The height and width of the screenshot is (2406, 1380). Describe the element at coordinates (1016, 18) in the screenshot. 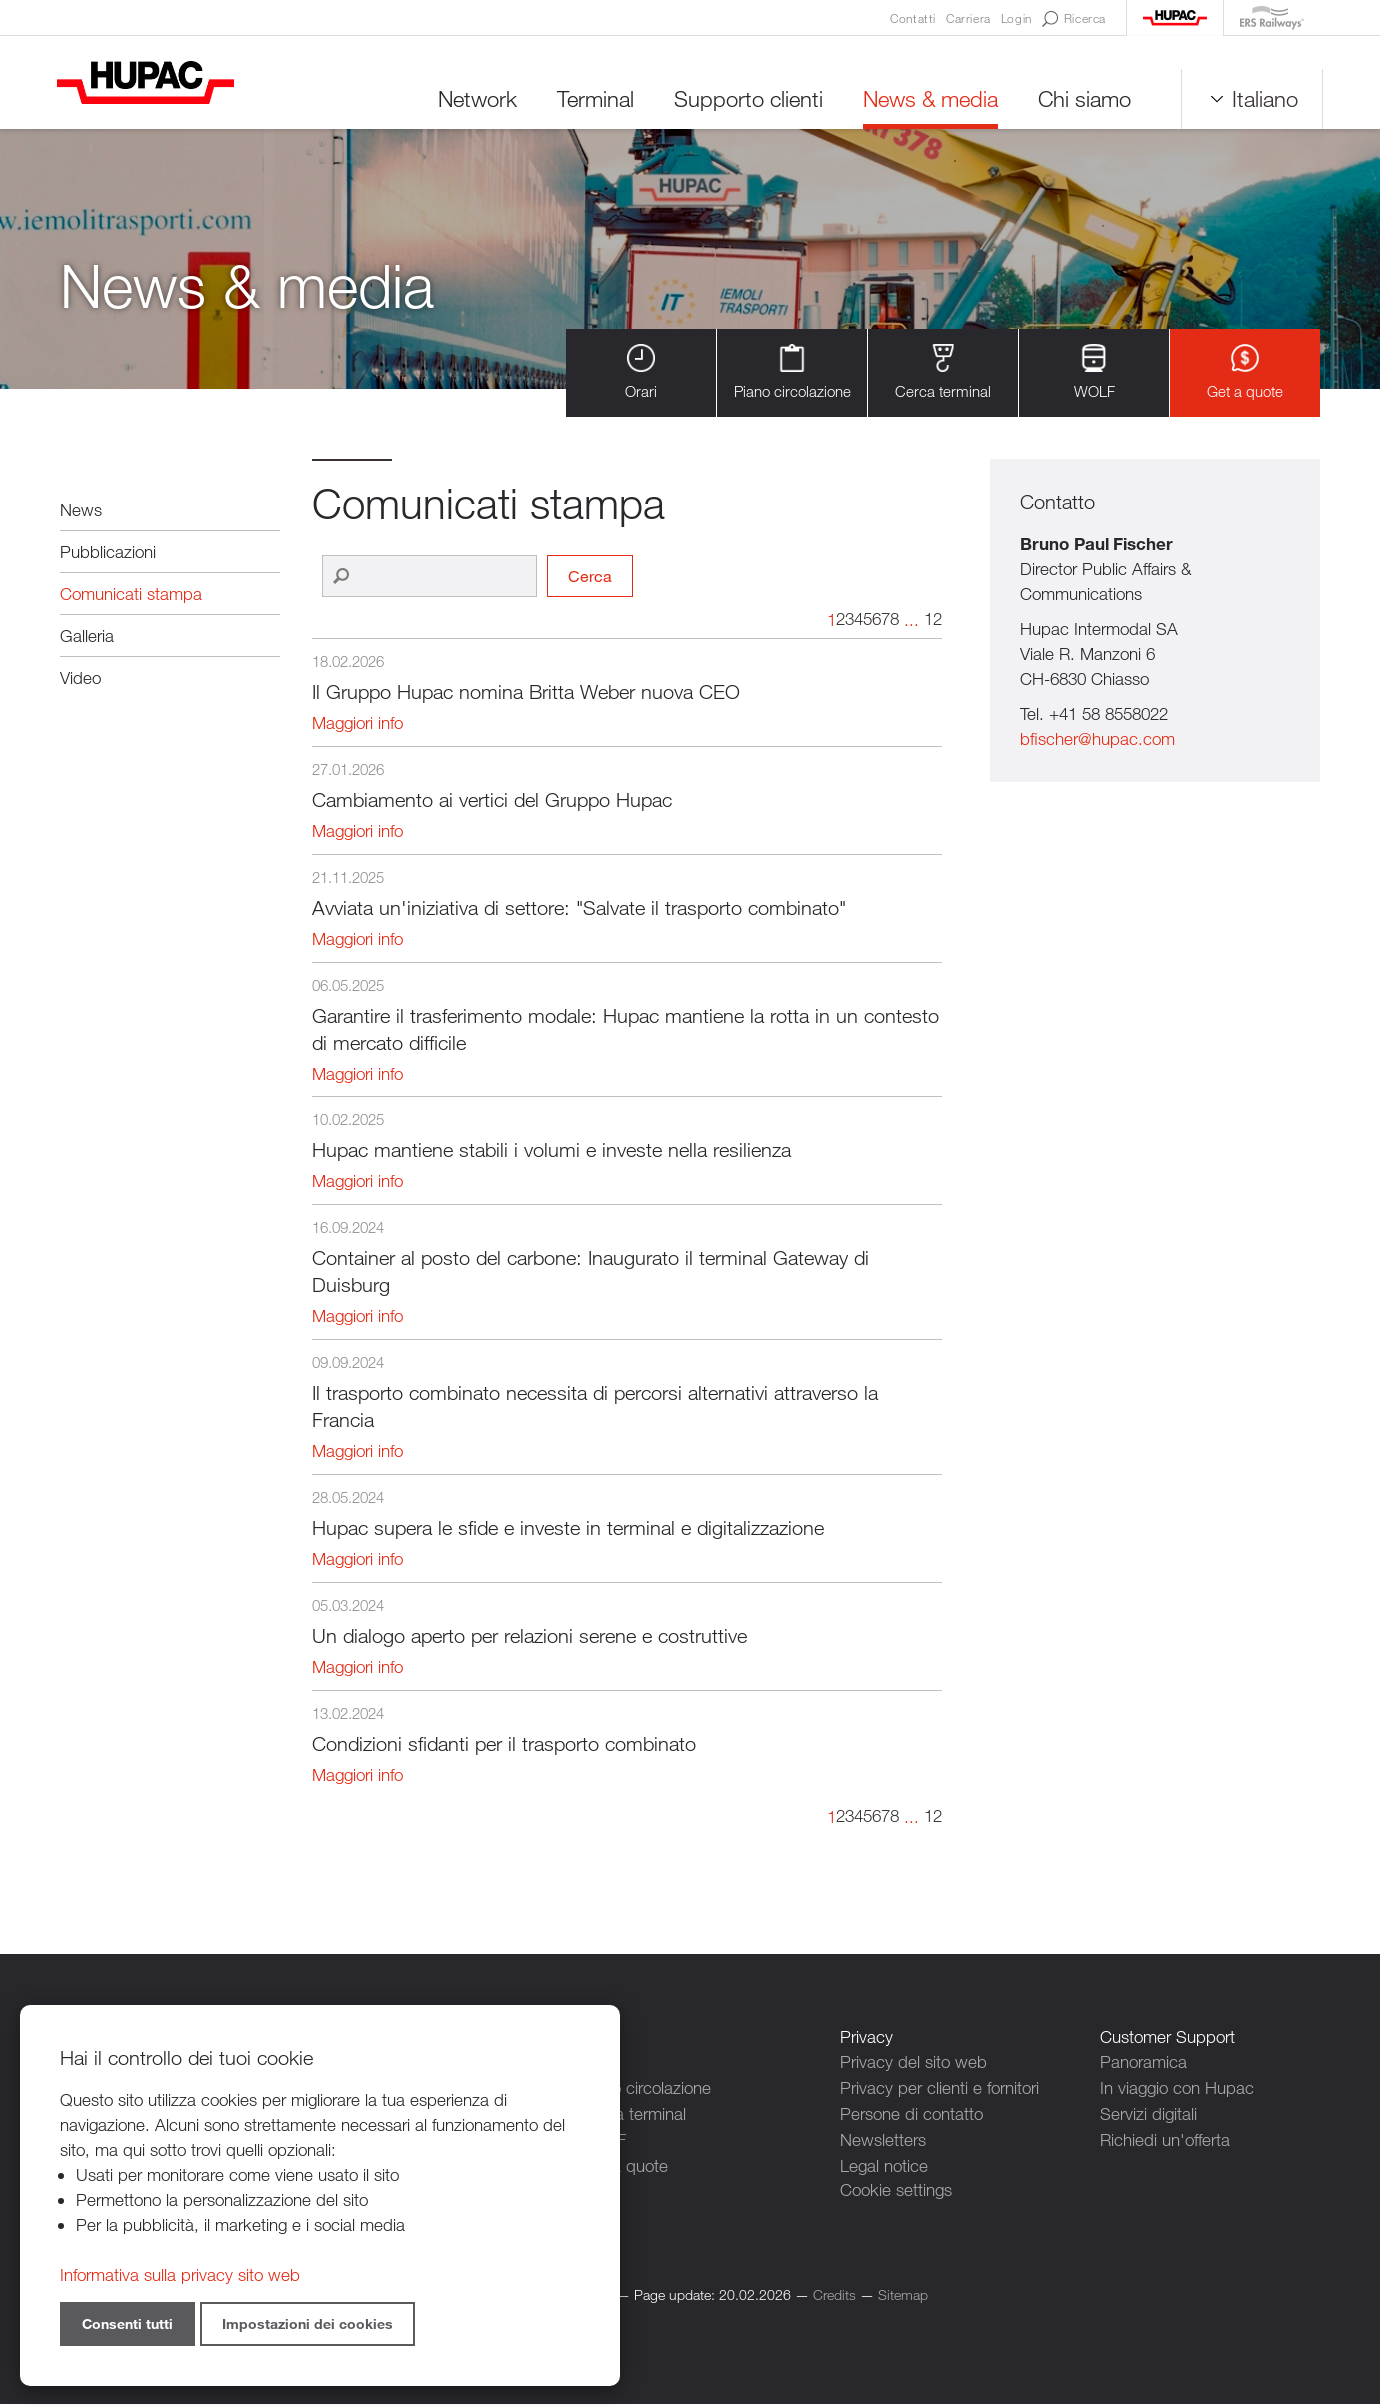

I see `Login` at that location.